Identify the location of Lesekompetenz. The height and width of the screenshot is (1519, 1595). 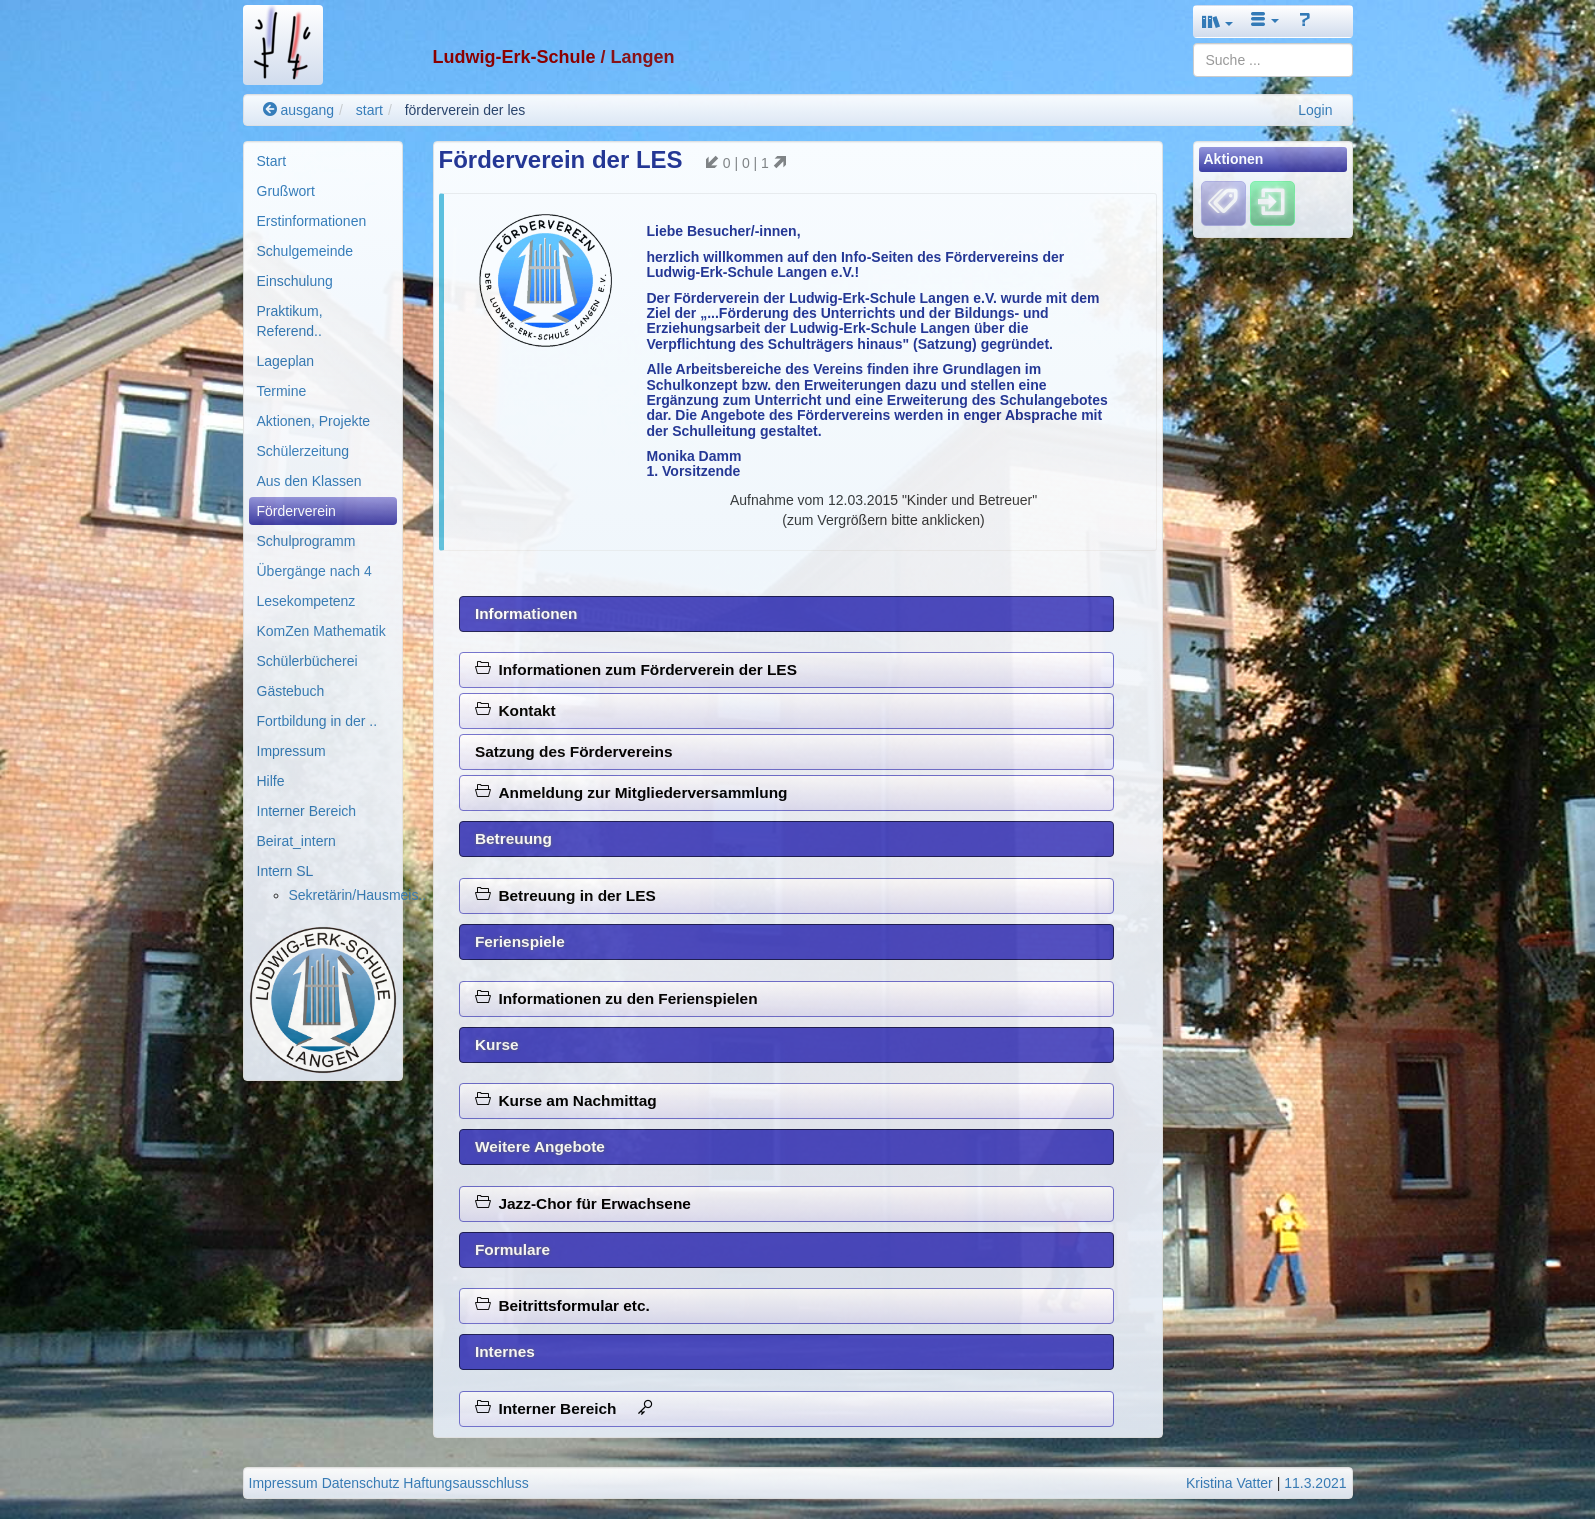
(306, 601).